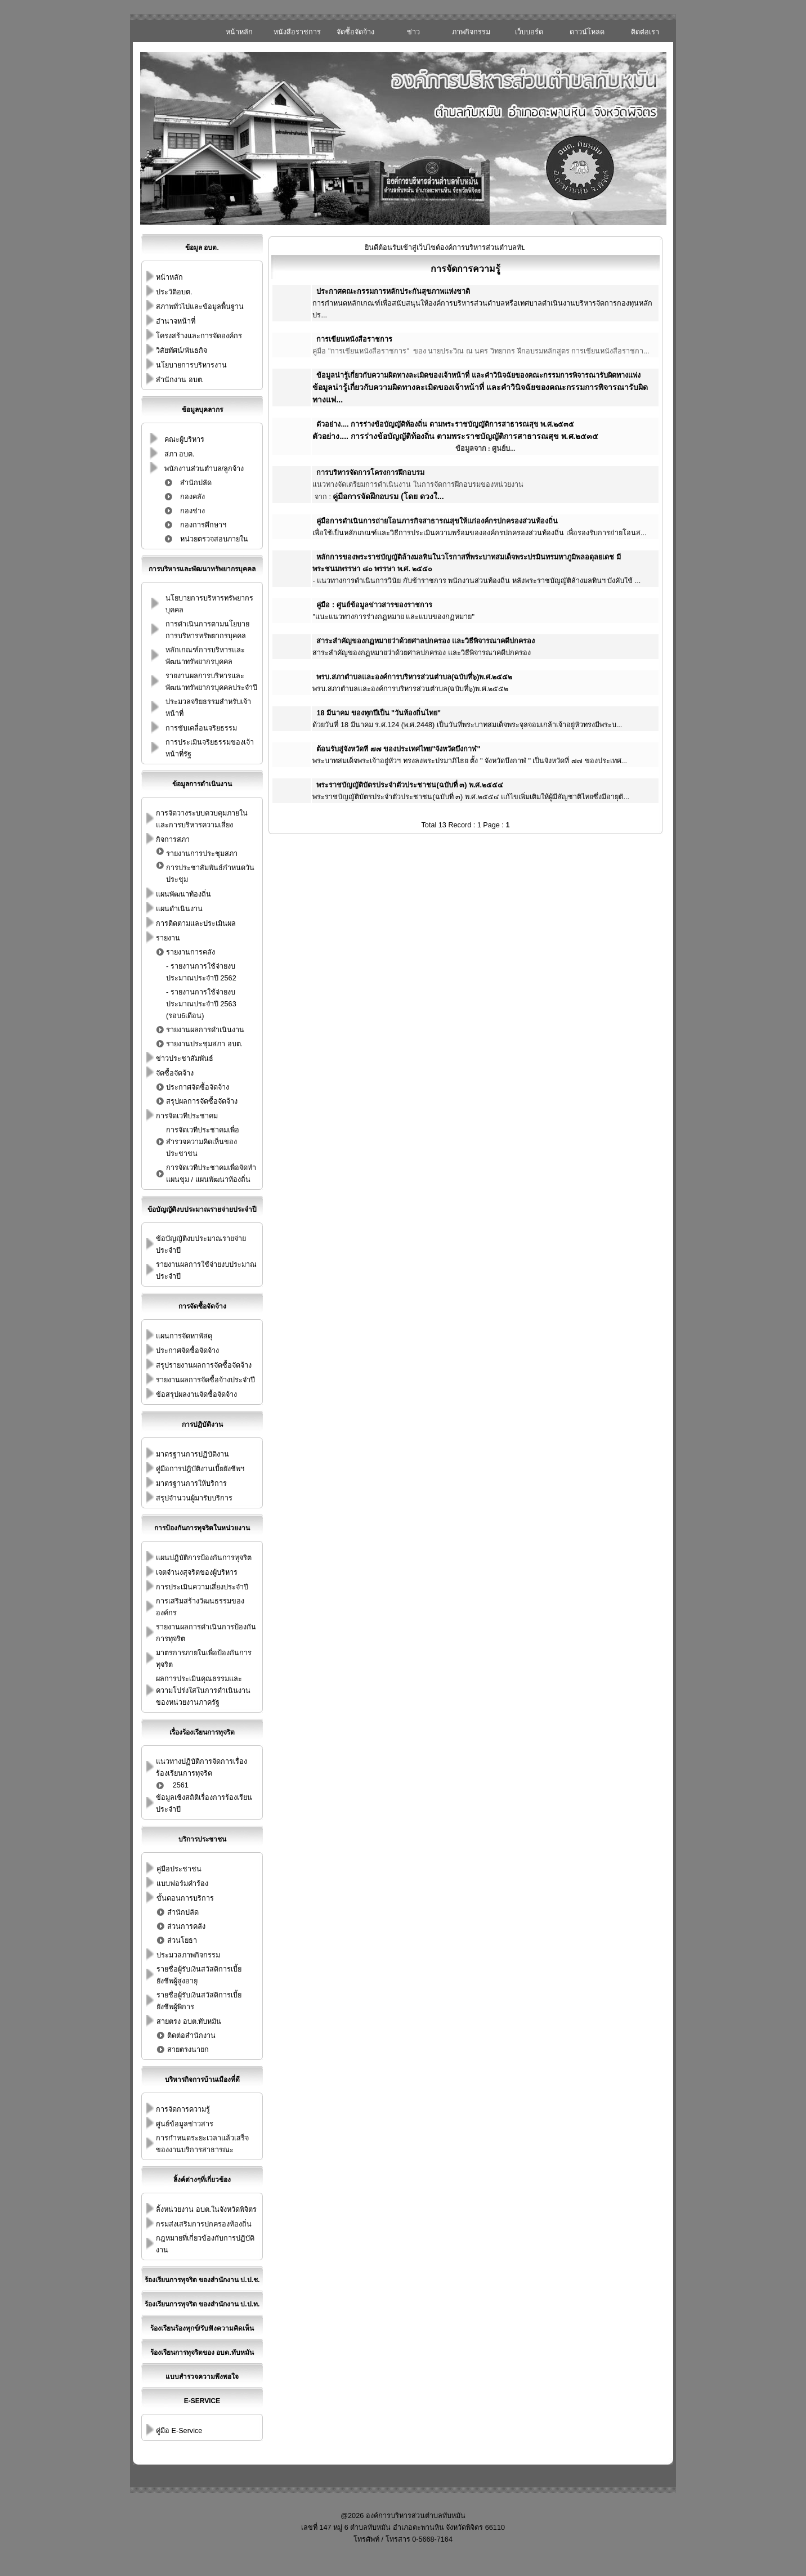 Image resolution: width=806 pixels, height=2576 pixels. What do you see at coordinates (181, 351) in the screenshot?
I see `วิสัยทัศน์/พันธกิจ` at bounding box center [181, 351].